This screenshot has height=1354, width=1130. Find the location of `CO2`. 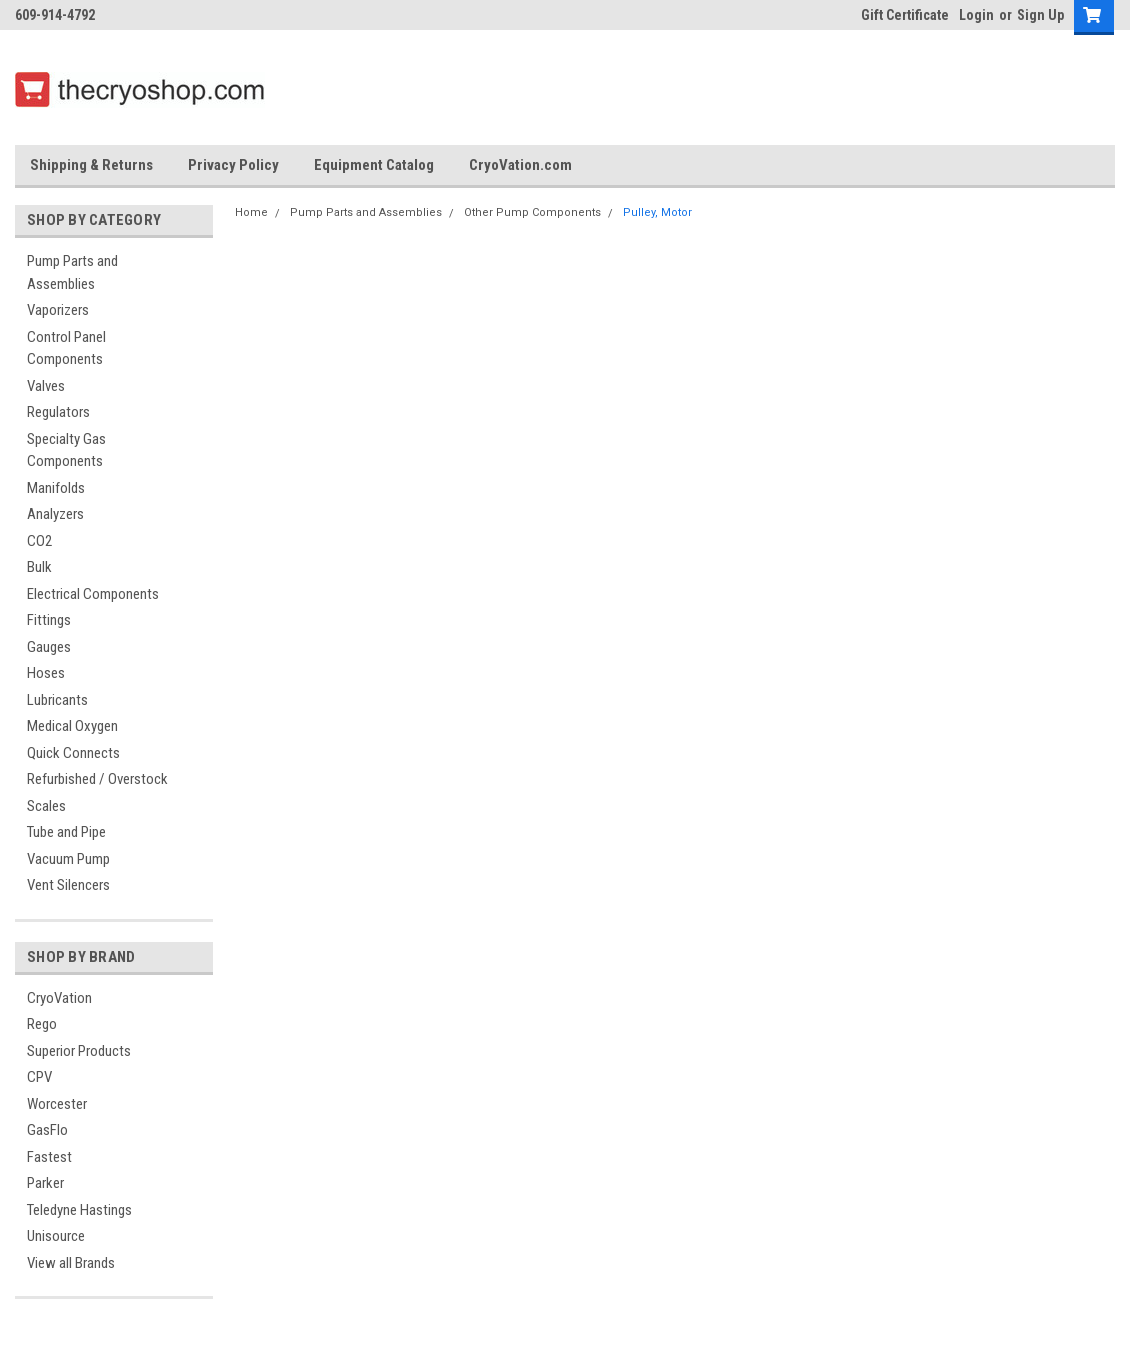

CO2 is located at coordinates (39, 541).